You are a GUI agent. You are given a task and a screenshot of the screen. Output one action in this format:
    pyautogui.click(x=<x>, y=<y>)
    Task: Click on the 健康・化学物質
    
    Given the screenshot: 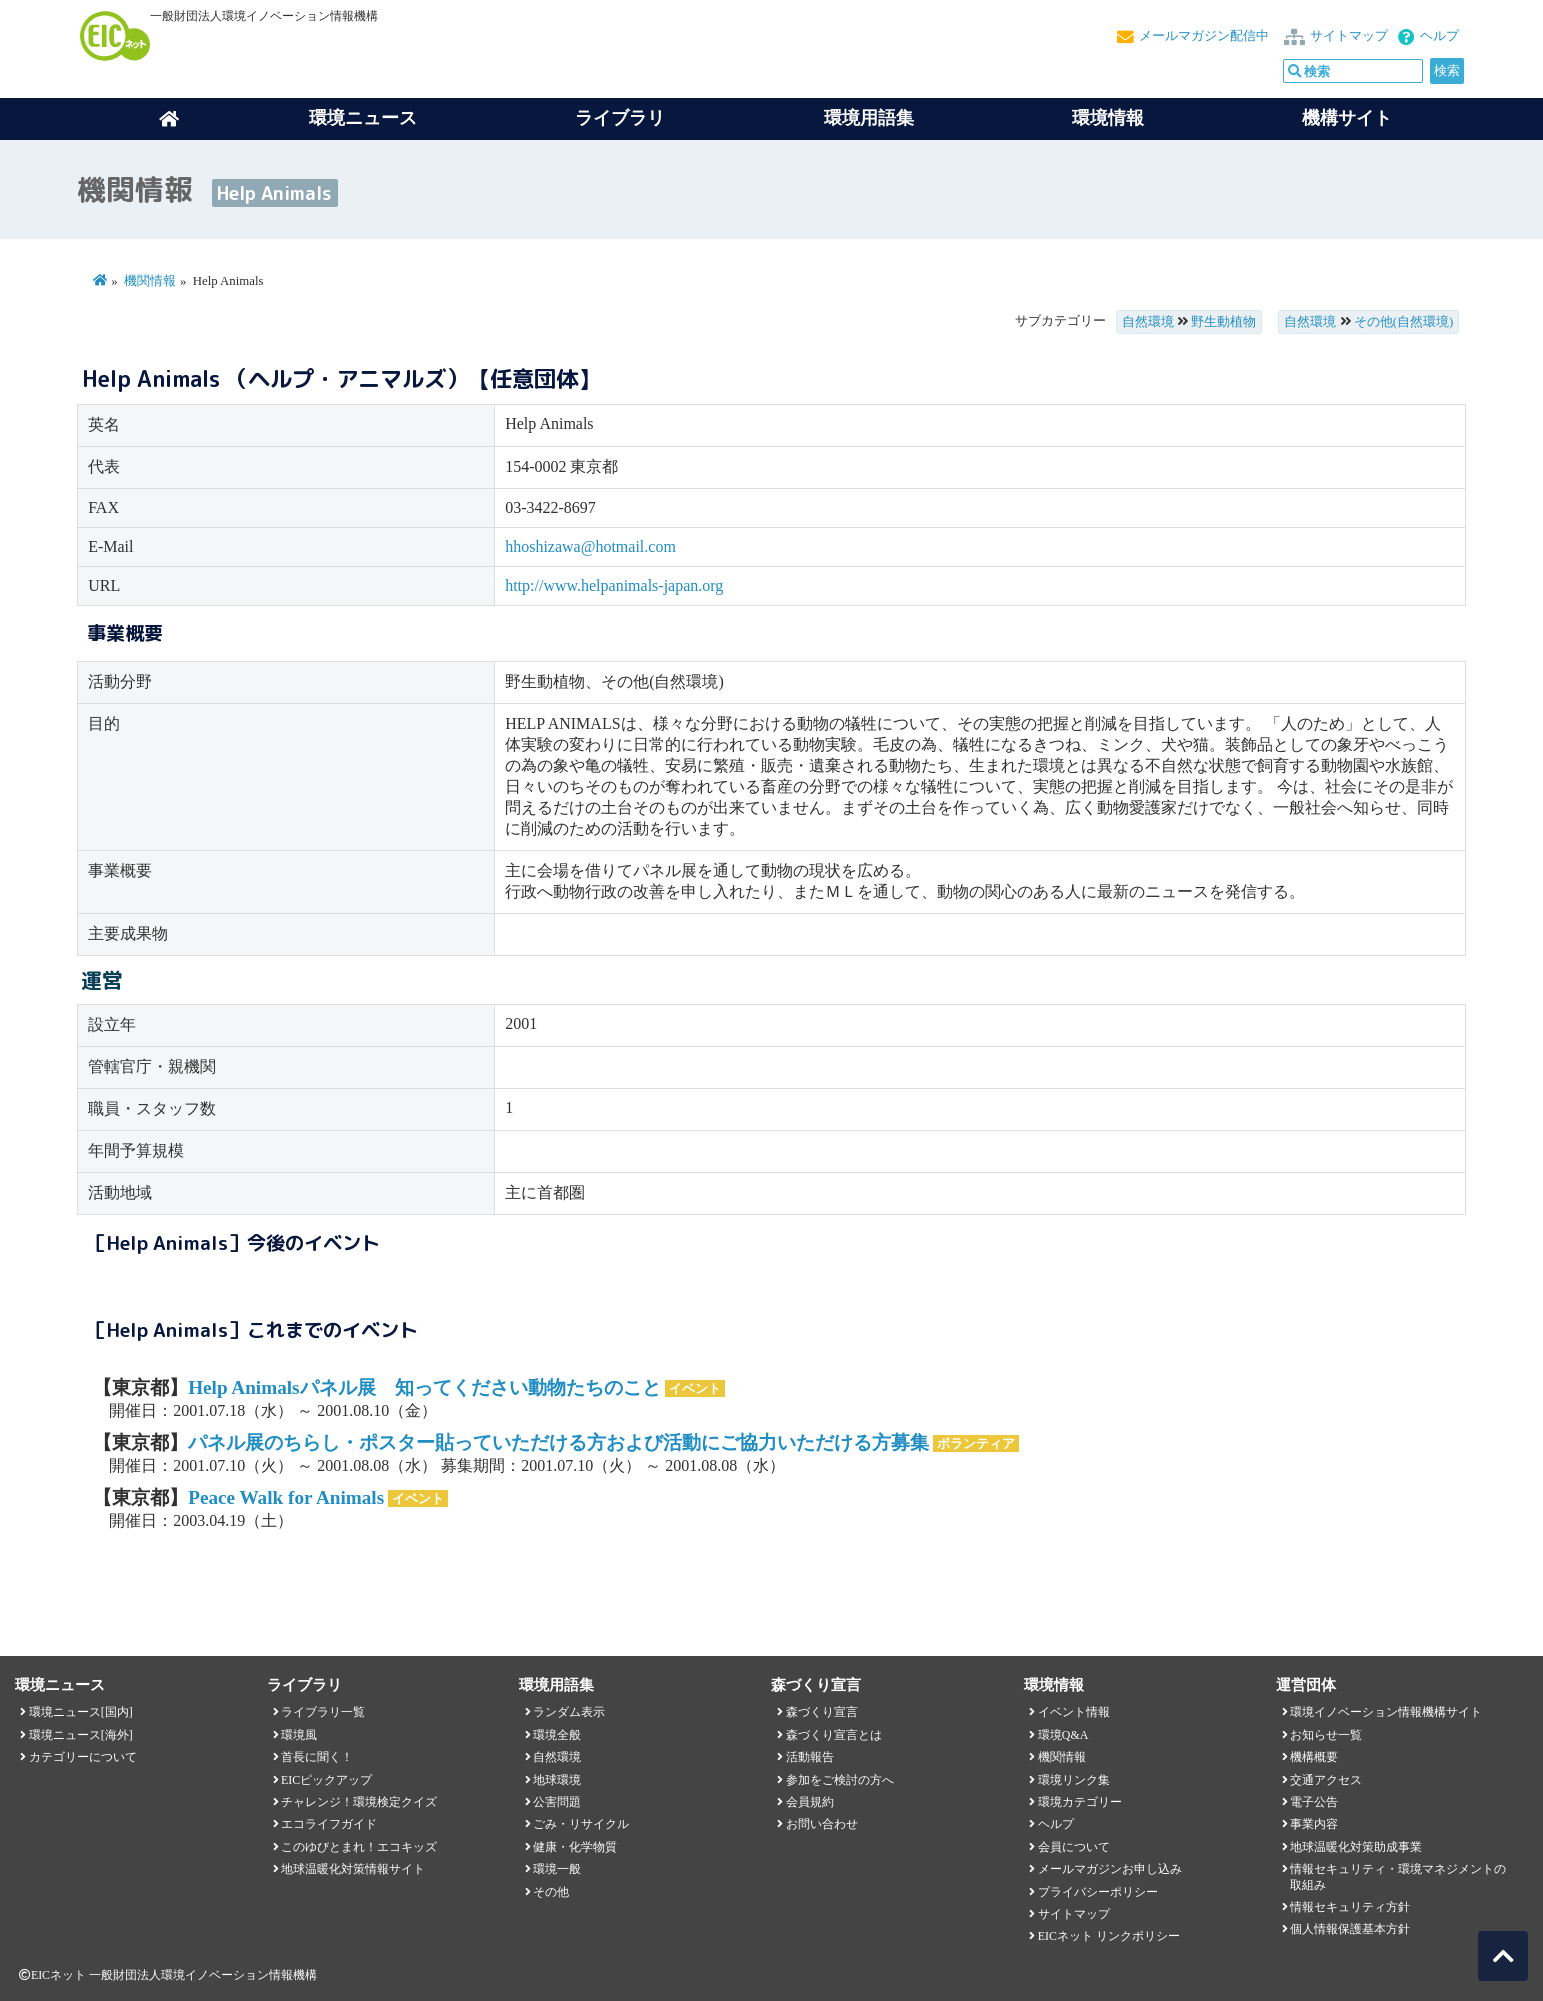 What is the action you would take?
    pyautogui.click(x=575, y=1847)
    